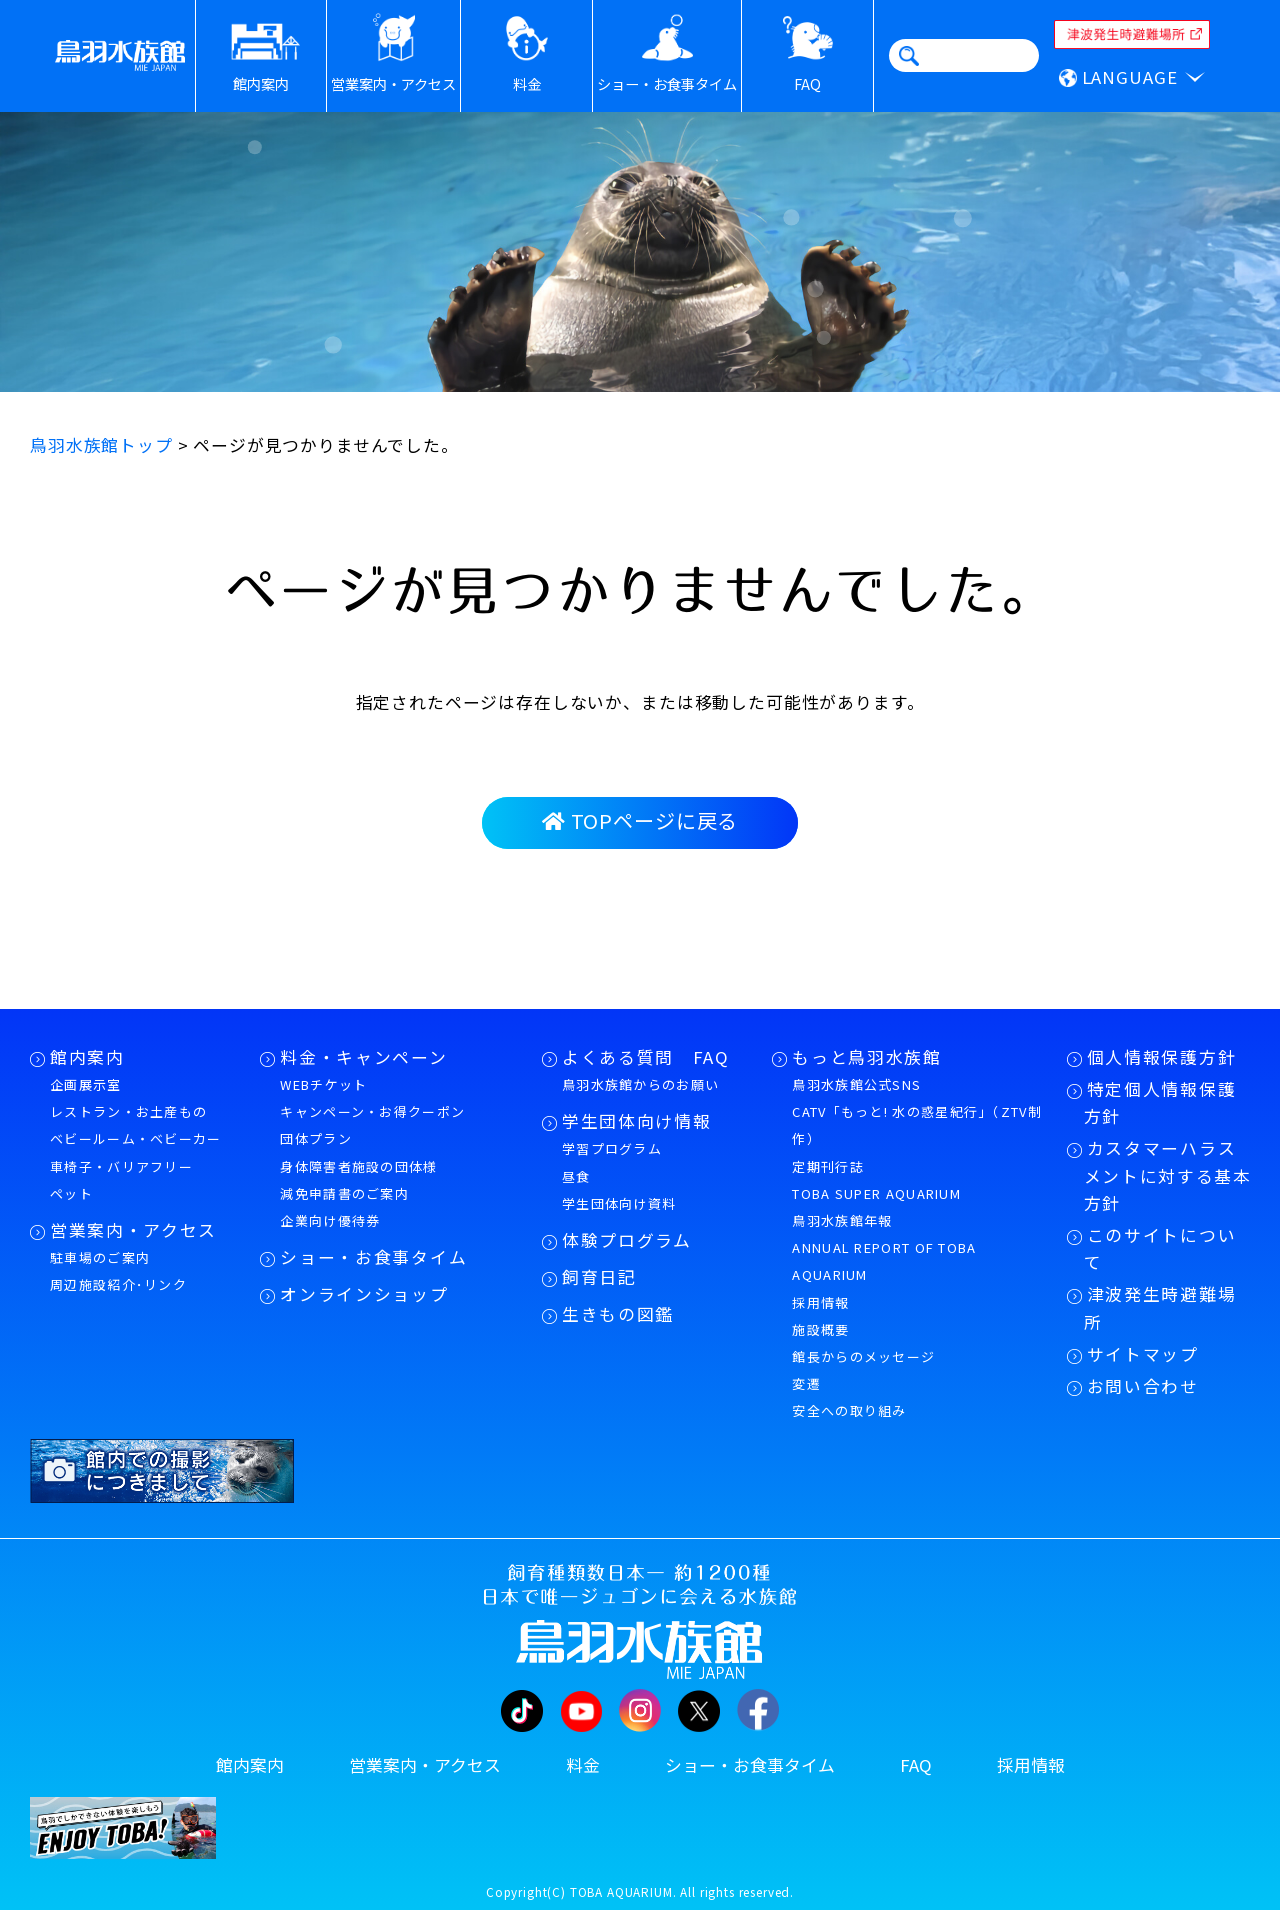 The width and height of the screenshot is (1280, 1910). Describe the element at coordinates (358, 1180) in the screenshot. I see `身体障害者施設の団体様減免申請書のご案内` at that location.